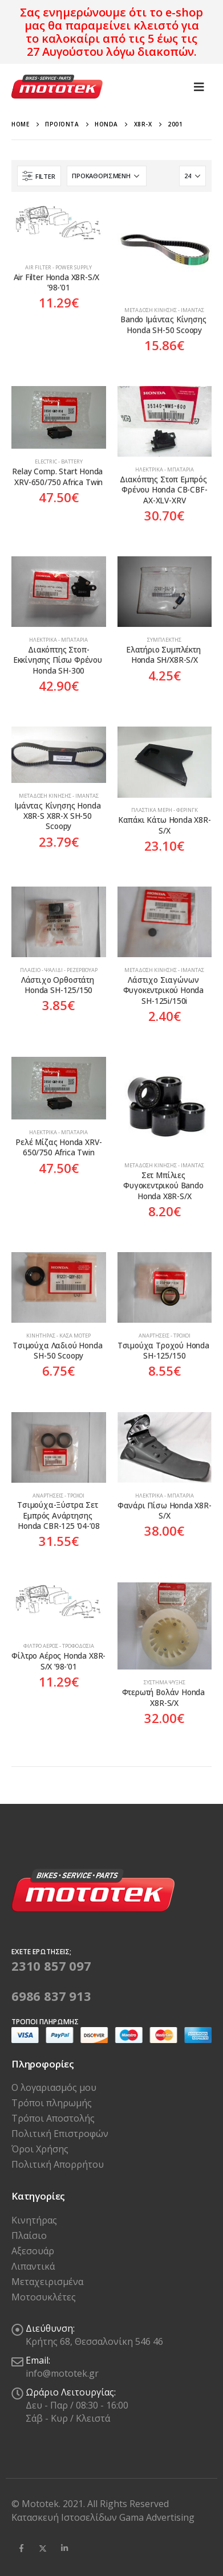 The width and height of the screenshot is (223, 2576). What do you see at coordinates (53, 2087) in the screenshot?
I see `Ο λογαριασμός μου` at bounding box center [53, 2087].